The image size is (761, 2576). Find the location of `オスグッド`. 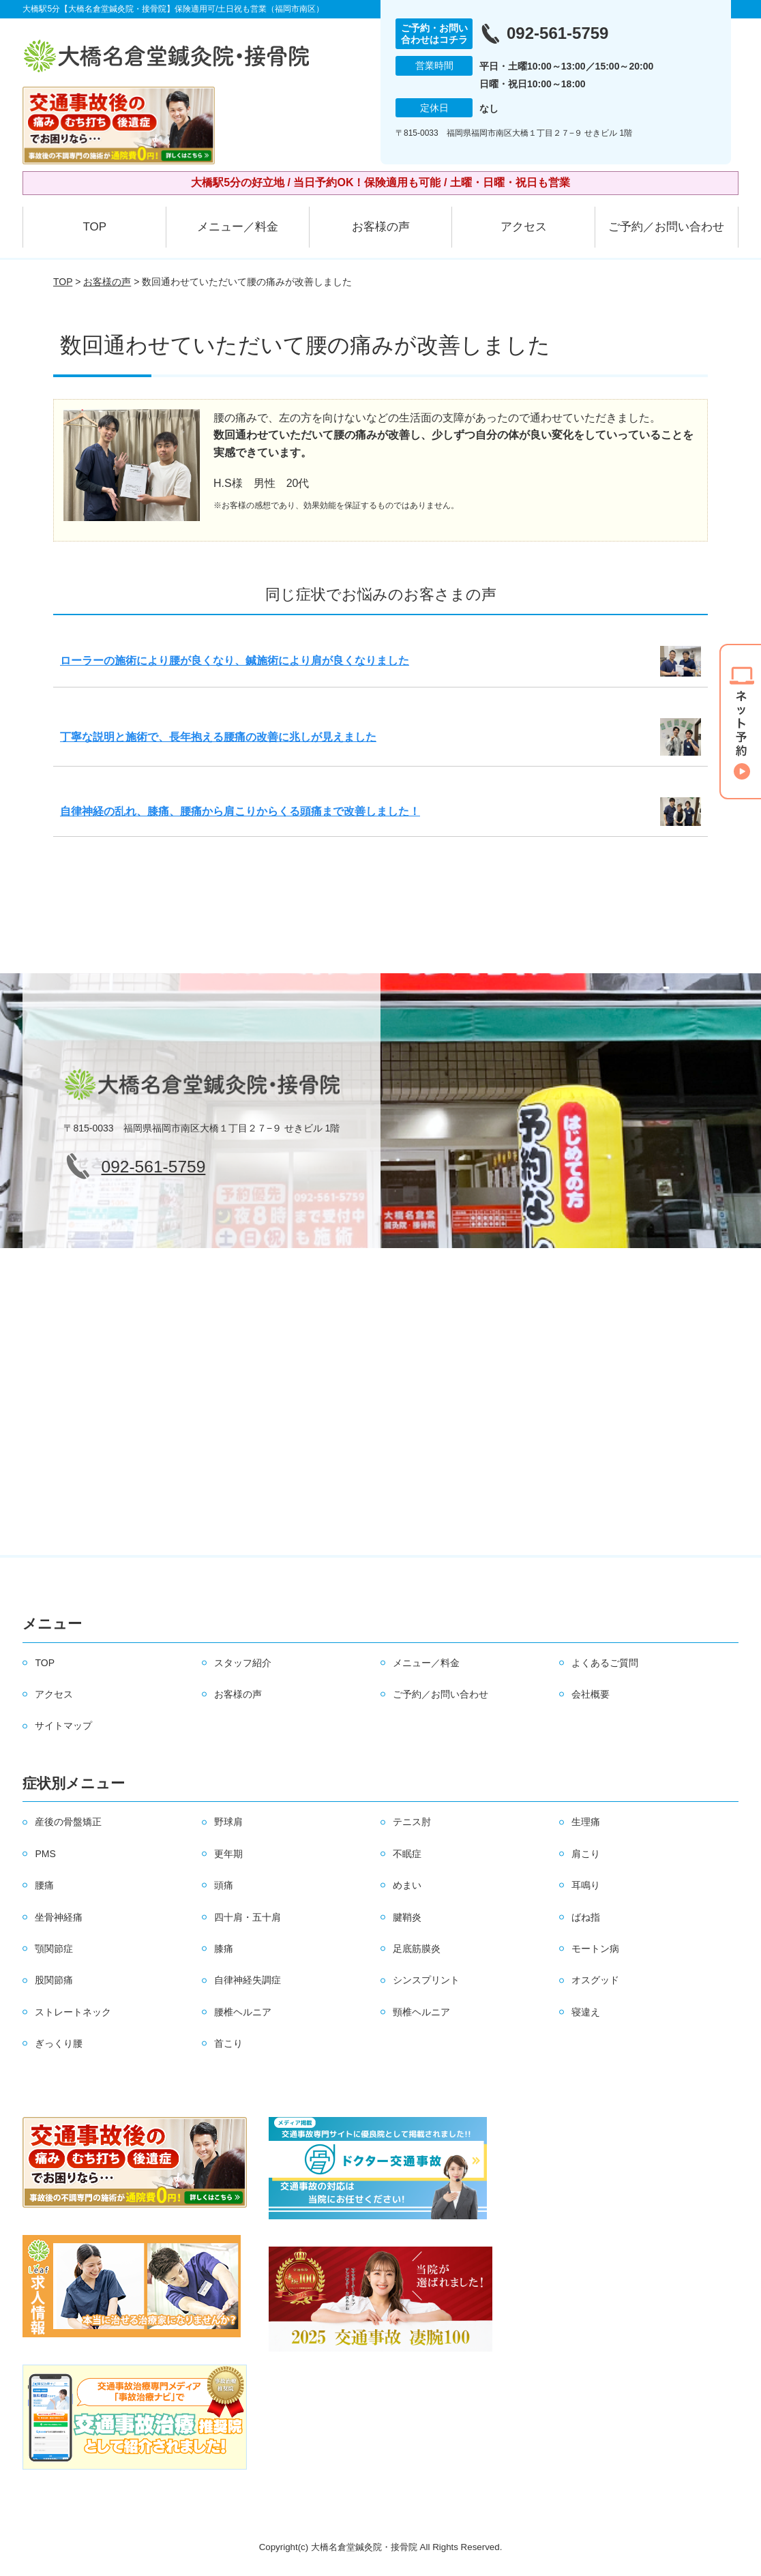

オスグッド is located at coordinates (595, 1979).